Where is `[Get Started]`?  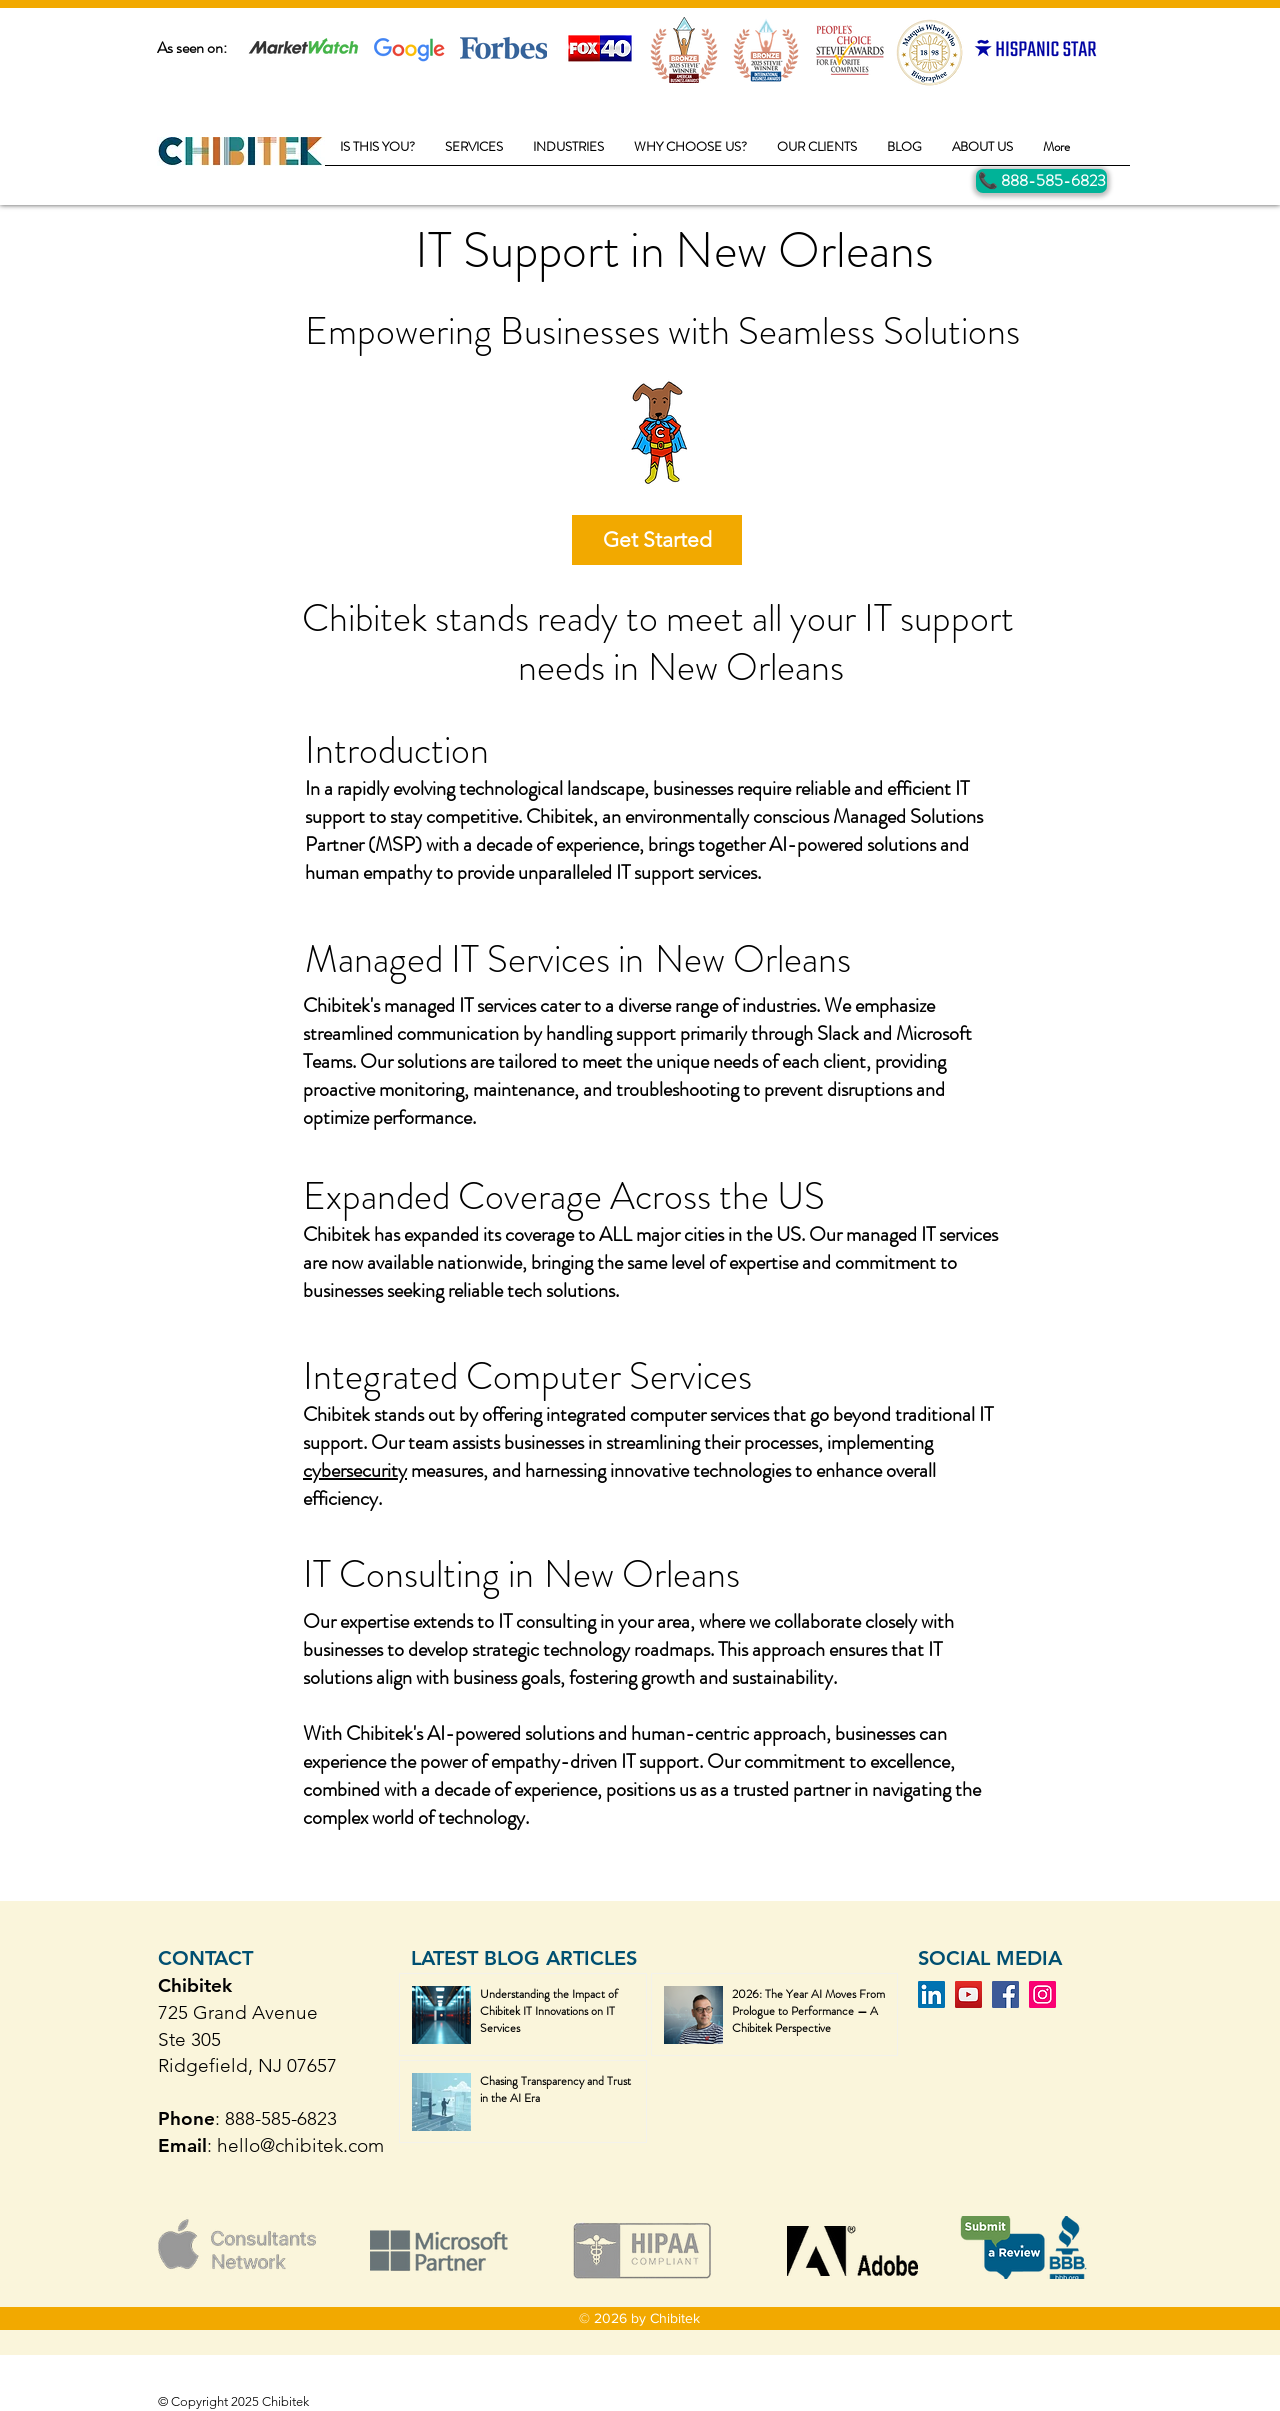 [Get Started] is located at coordinates (657, 540).